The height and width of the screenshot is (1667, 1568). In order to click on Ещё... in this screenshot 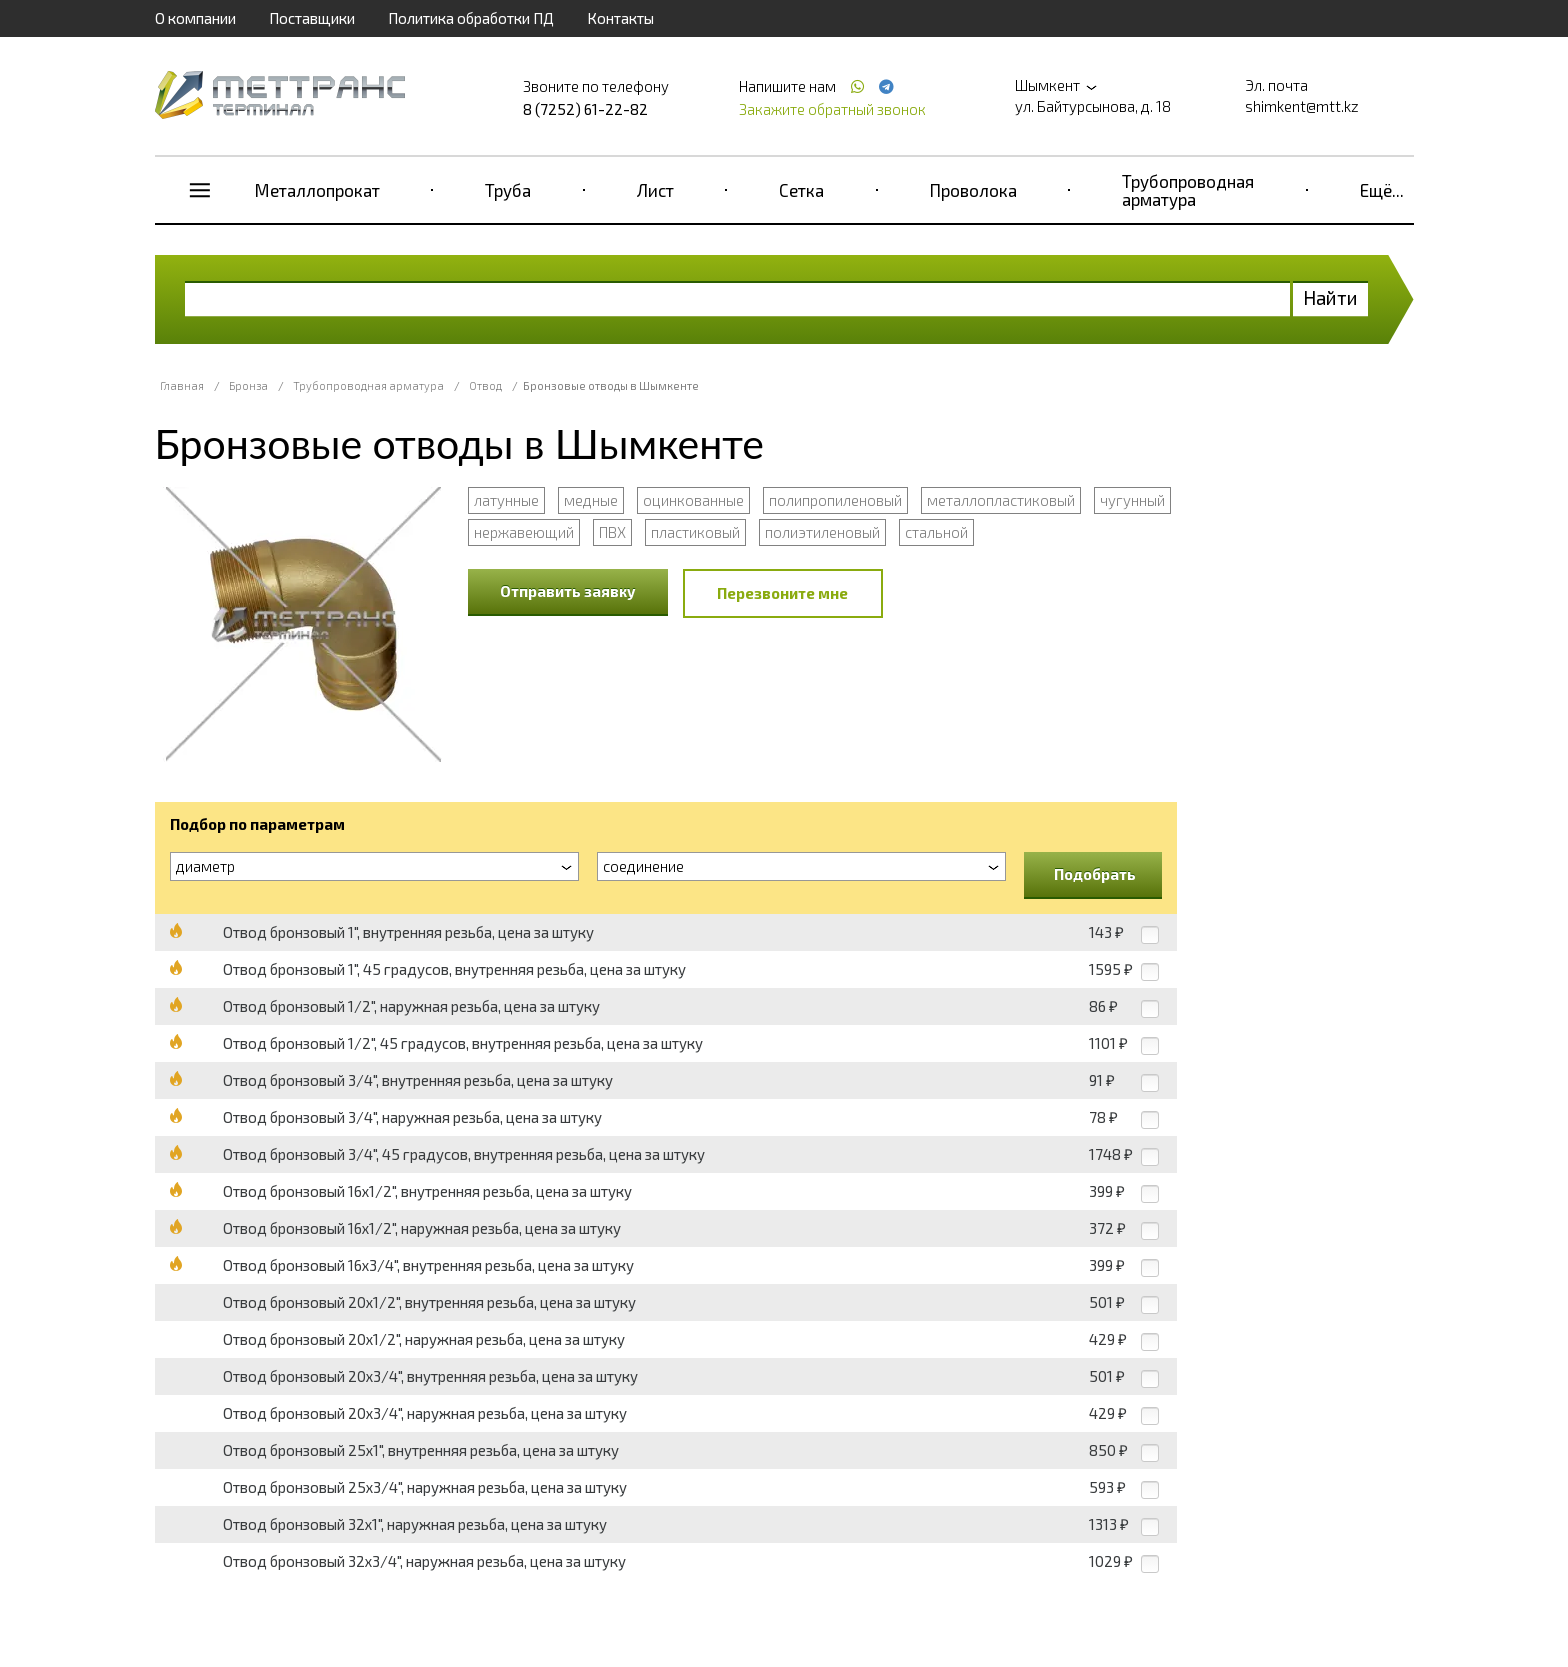, I will do `click(1382, 190)`.